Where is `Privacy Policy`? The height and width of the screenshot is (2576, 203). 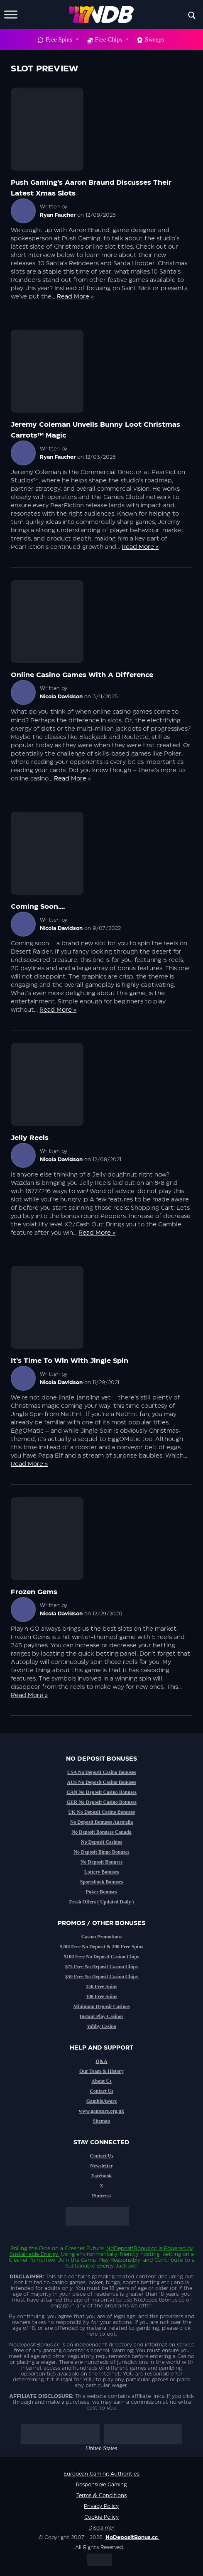
Privacy Policy is located at coordinates (101, 2506).